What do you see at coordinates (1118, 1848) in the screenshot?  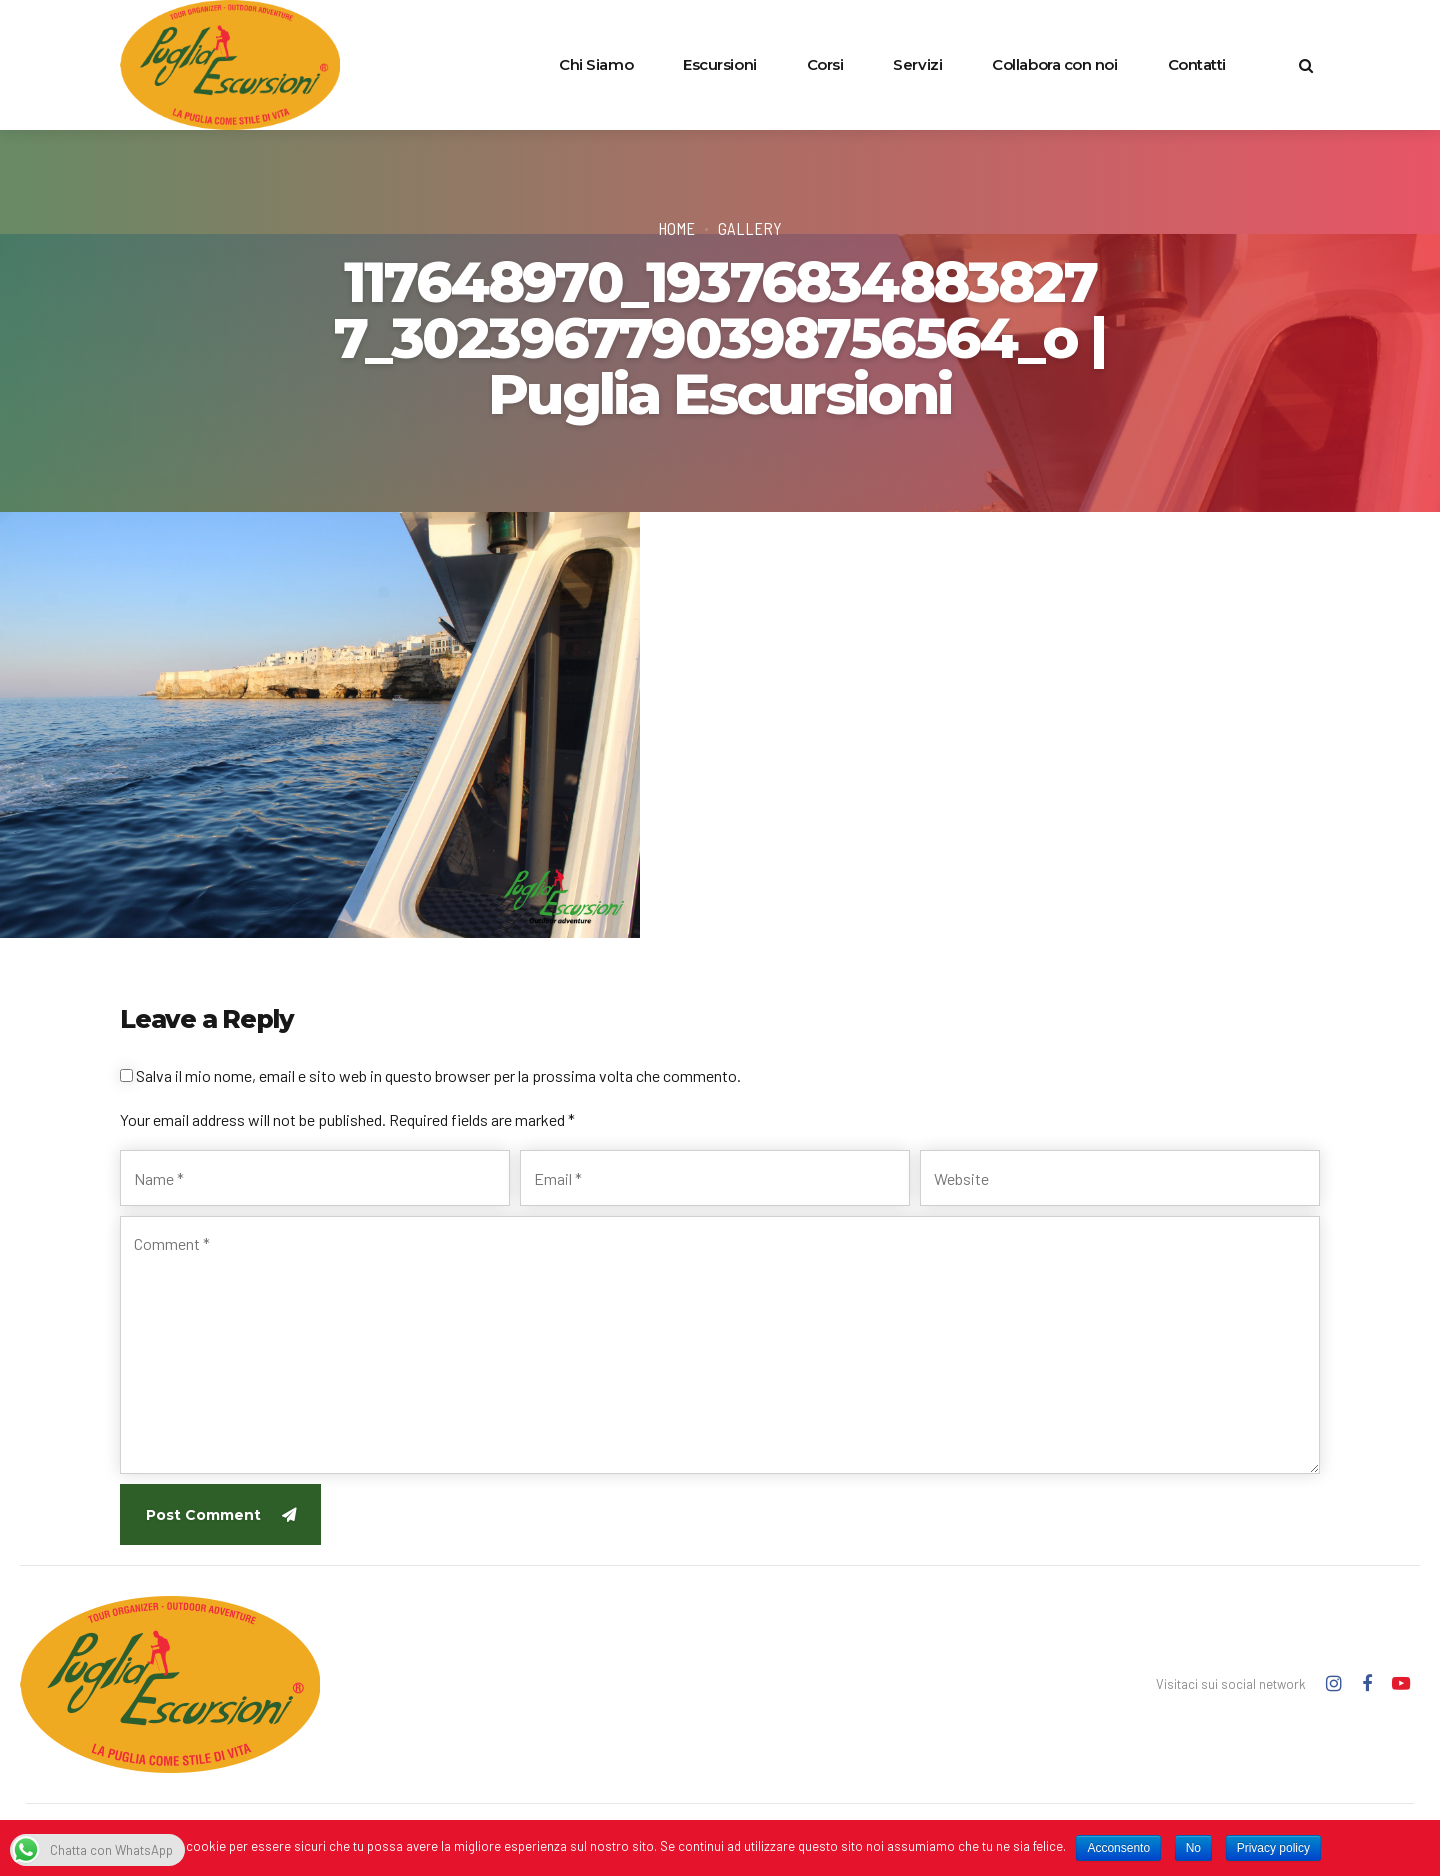 I see `Acconsento` at bounding box center [1118, 1848].